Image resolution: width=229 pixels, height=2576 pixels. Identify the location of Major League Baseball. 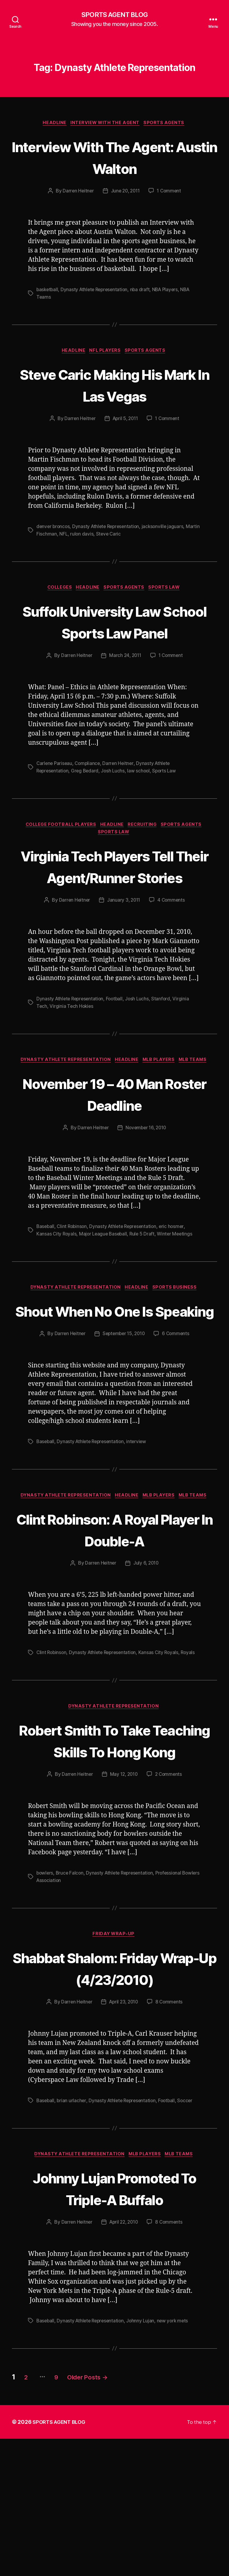
(105, 1281).